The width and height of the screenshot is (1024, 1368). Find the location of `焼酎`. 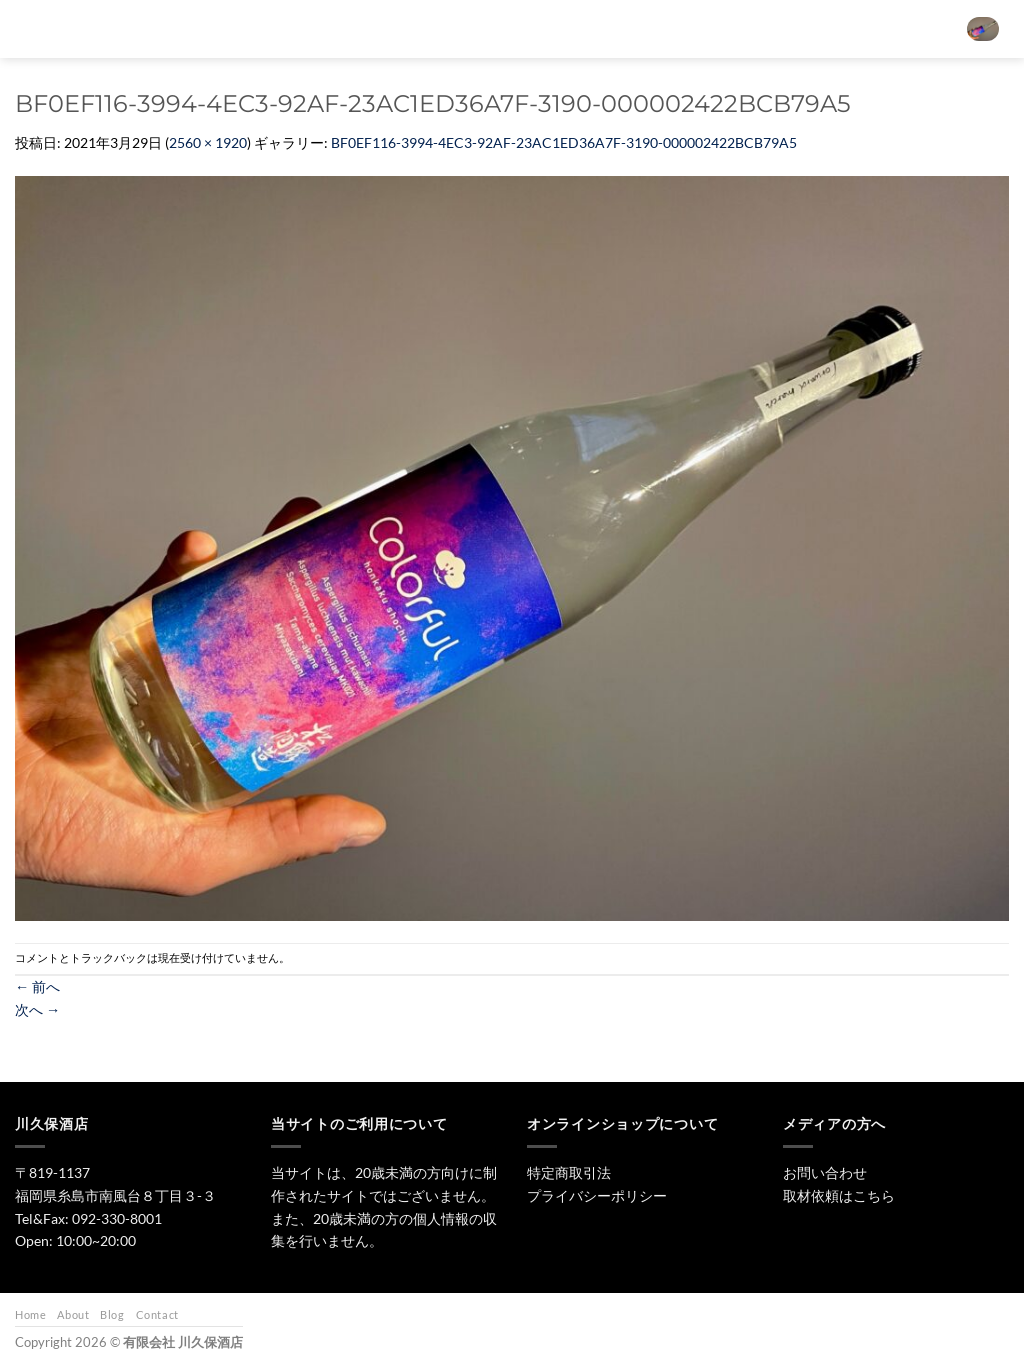

焼酎 is located at coordinates (562, 28).